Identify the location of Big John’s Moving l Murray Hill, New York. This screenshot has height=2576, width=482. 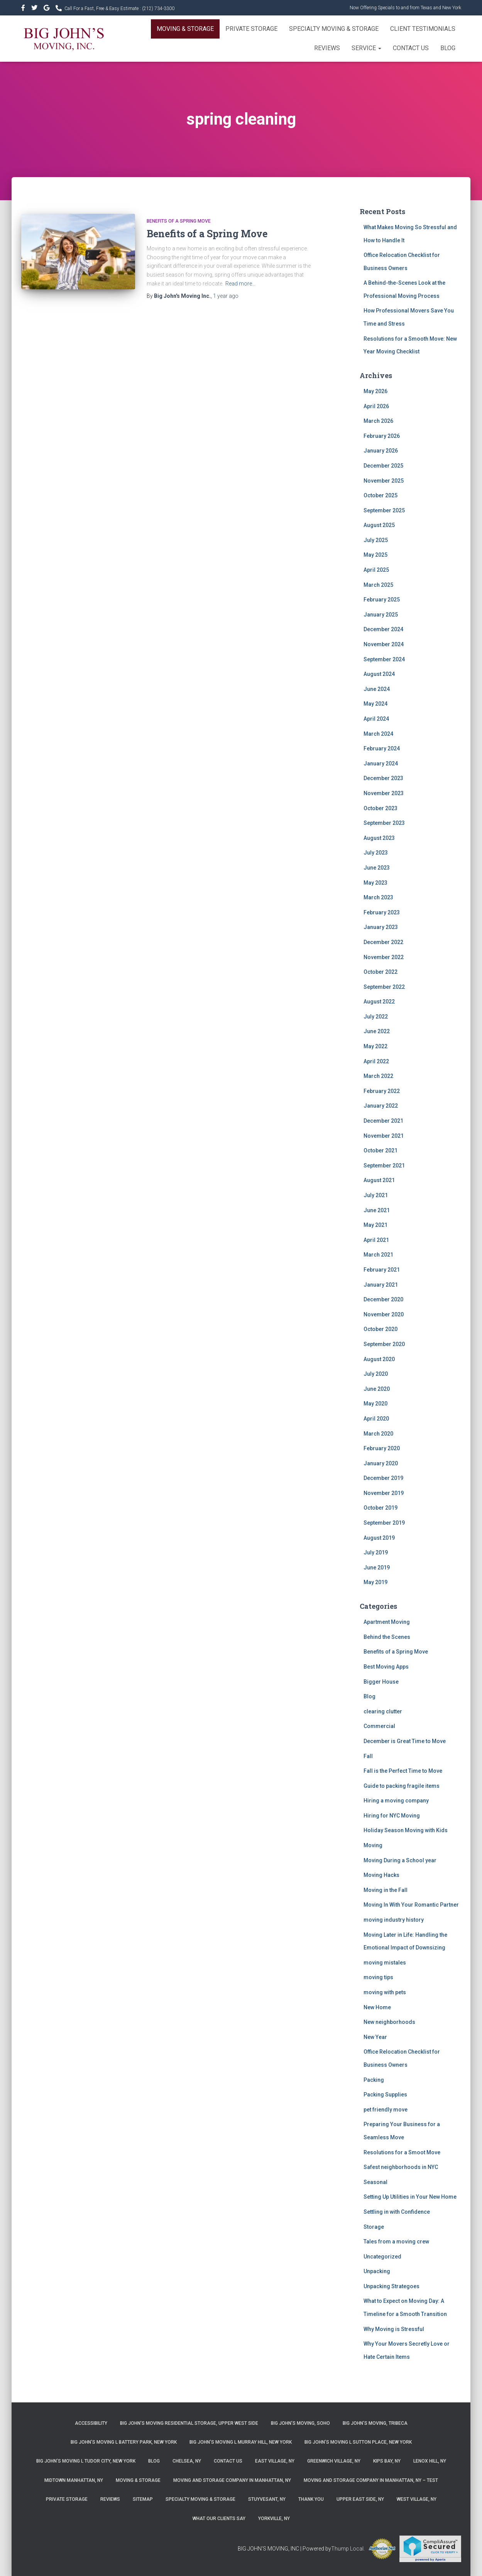
(240, 2442).